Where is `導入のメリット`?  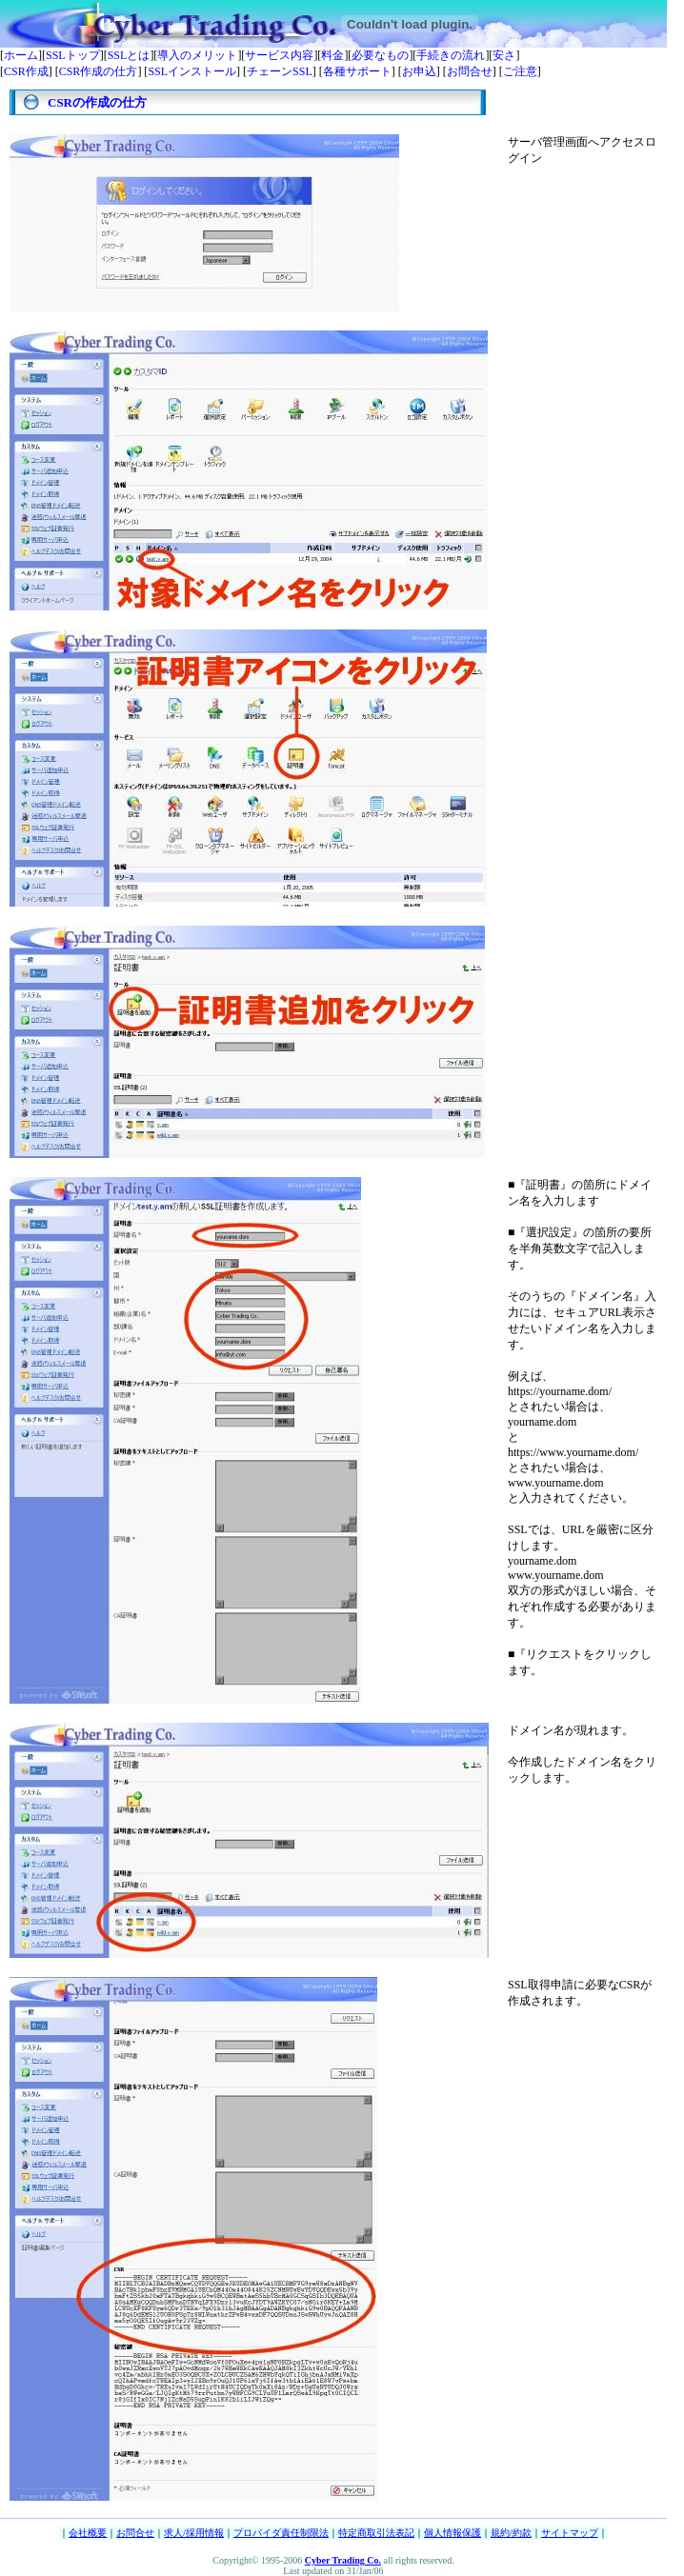
導入のメリット is located at coordinates (197, 55).